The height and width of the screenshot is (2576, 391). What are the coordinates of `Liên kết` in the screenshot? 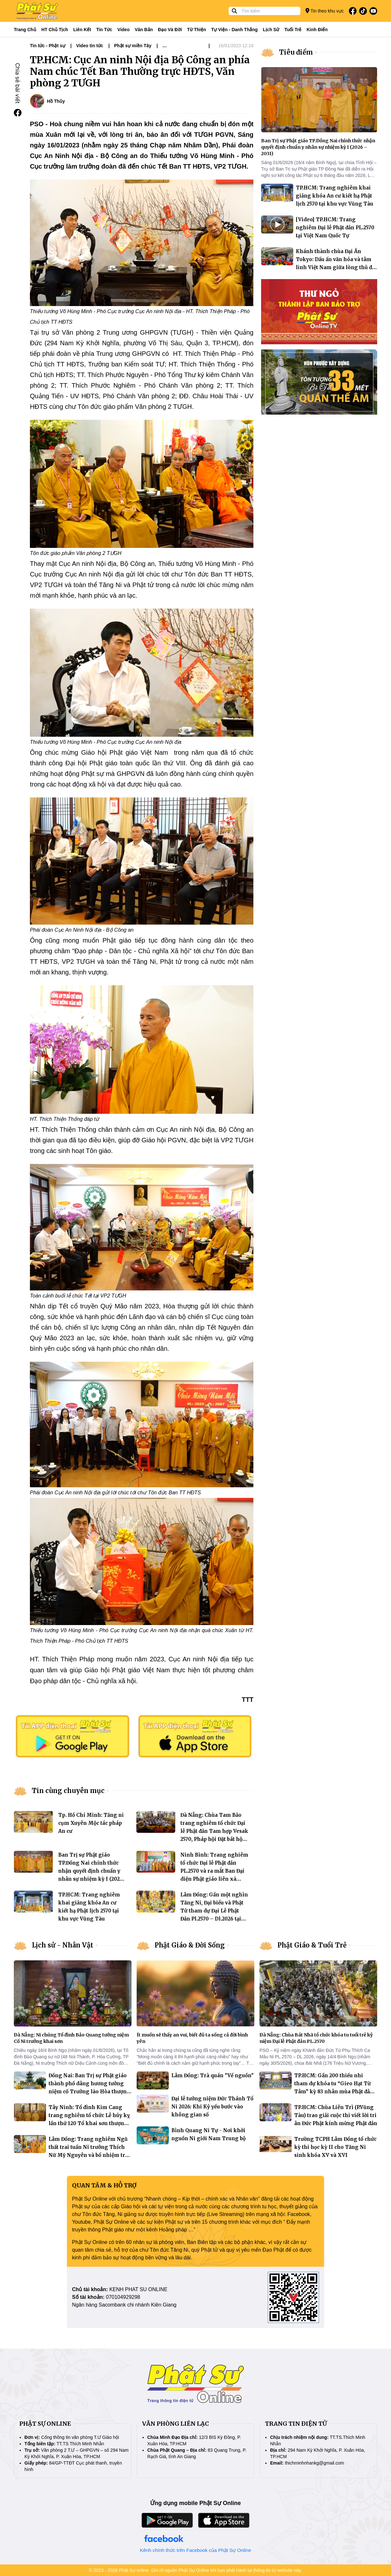 It's located at (82, 29).